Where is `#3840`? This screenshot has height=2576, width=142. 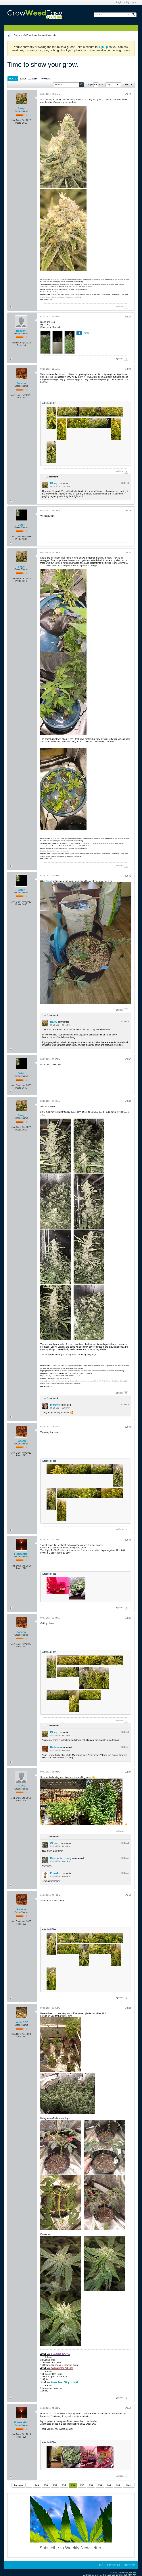
#3840 is located at coordinates (128, 2408).